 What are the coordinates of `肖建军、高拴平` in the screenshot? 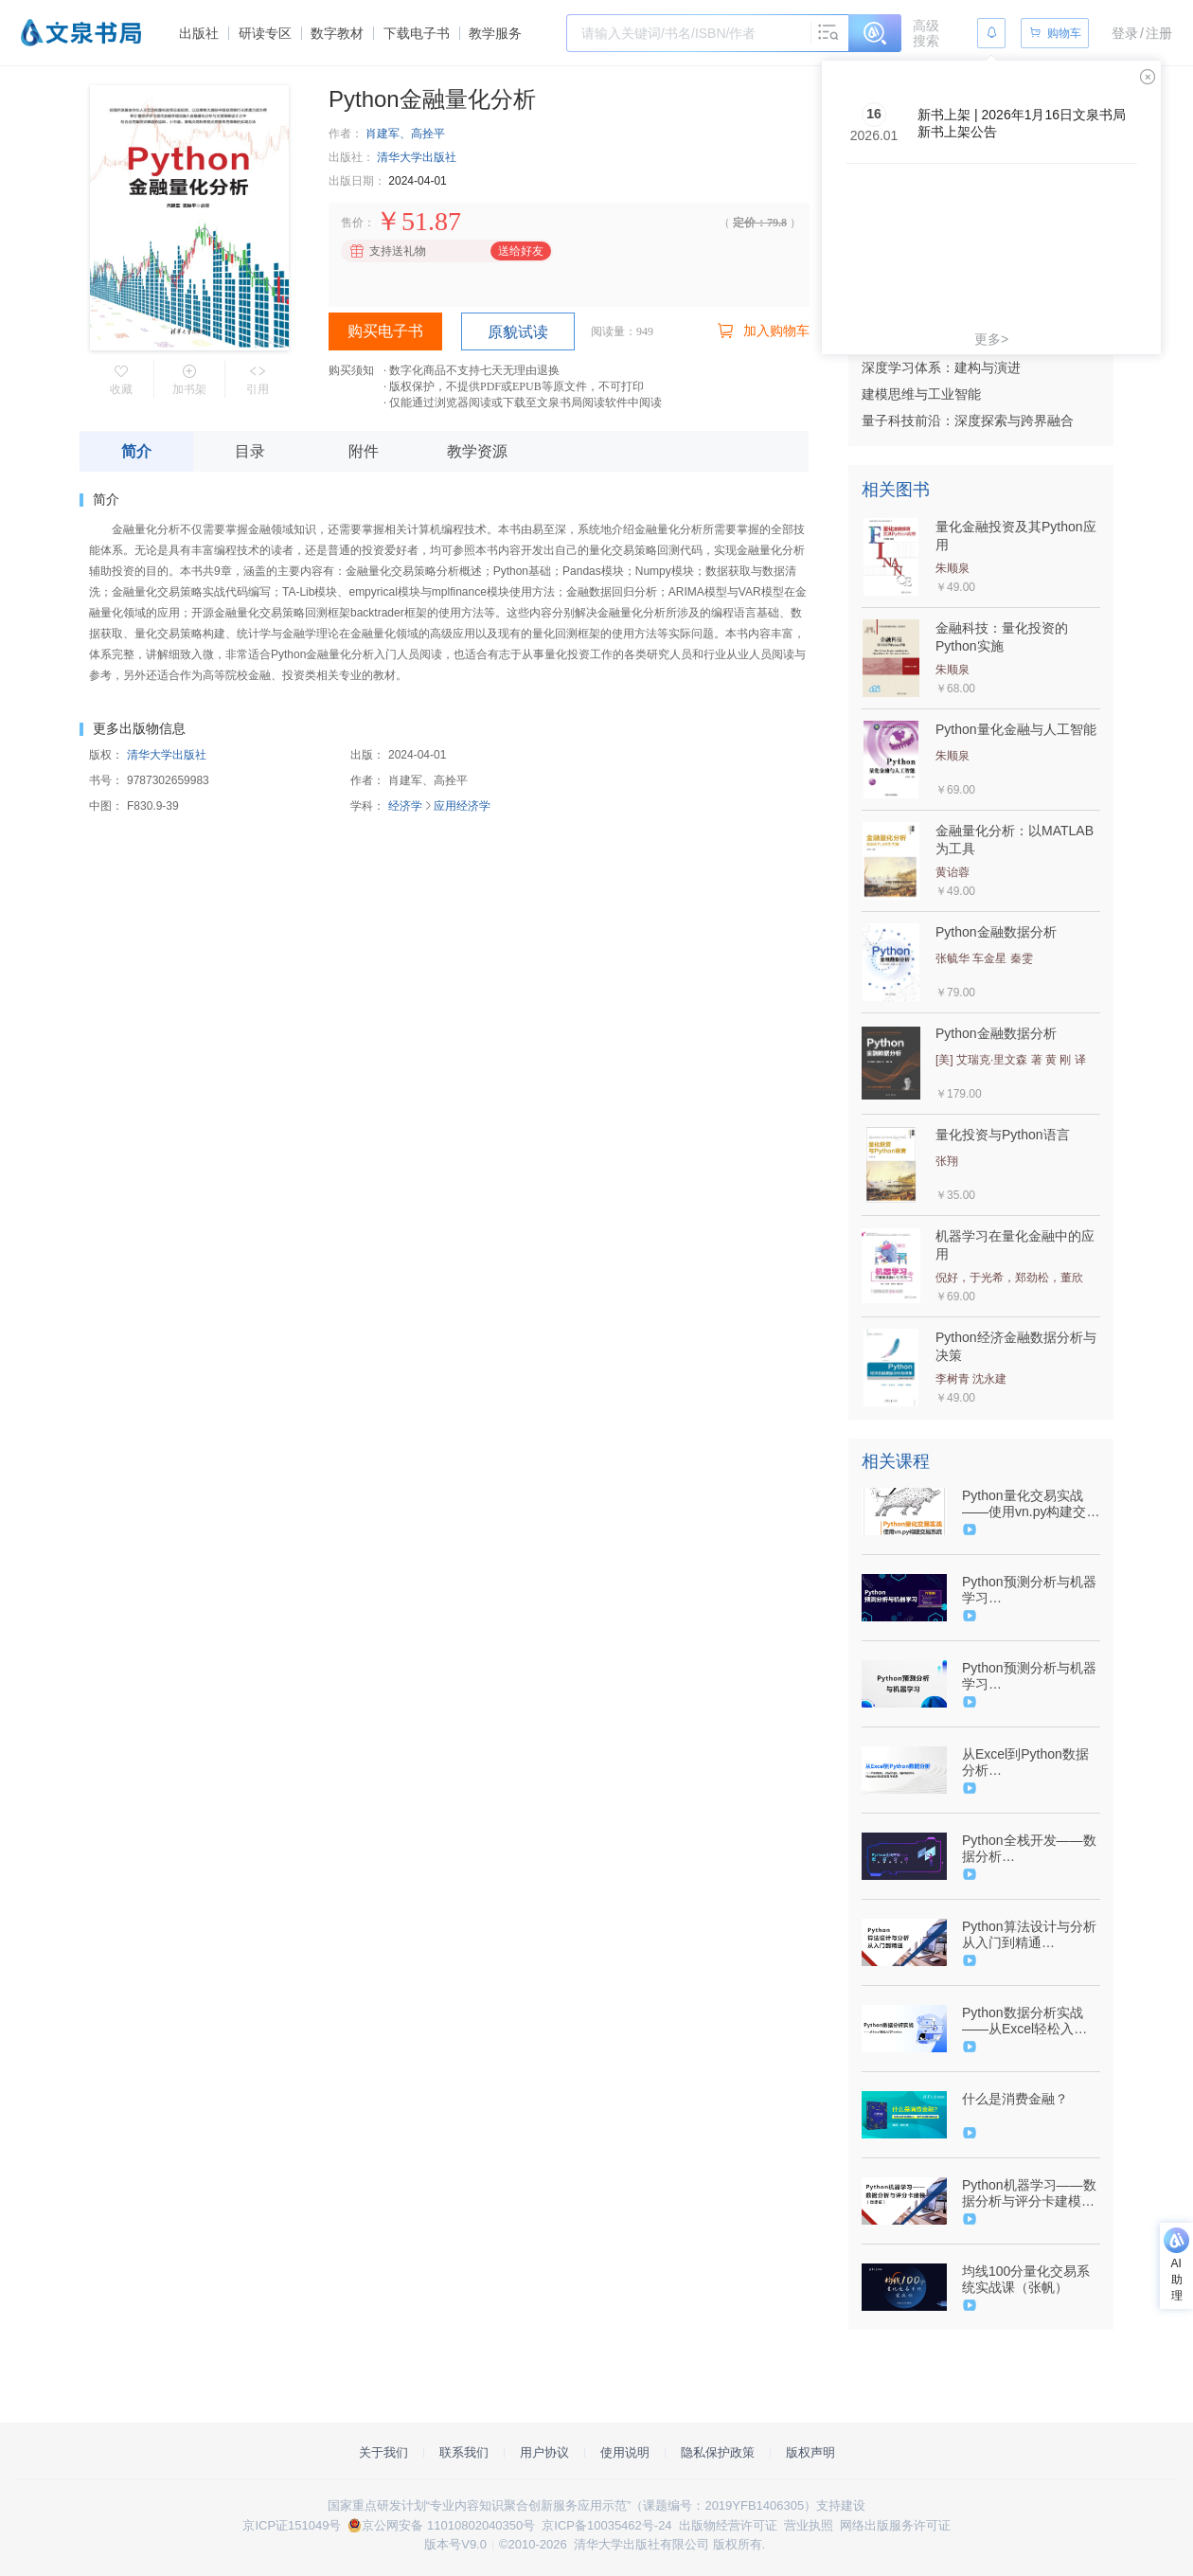 It's located at (405, 133).